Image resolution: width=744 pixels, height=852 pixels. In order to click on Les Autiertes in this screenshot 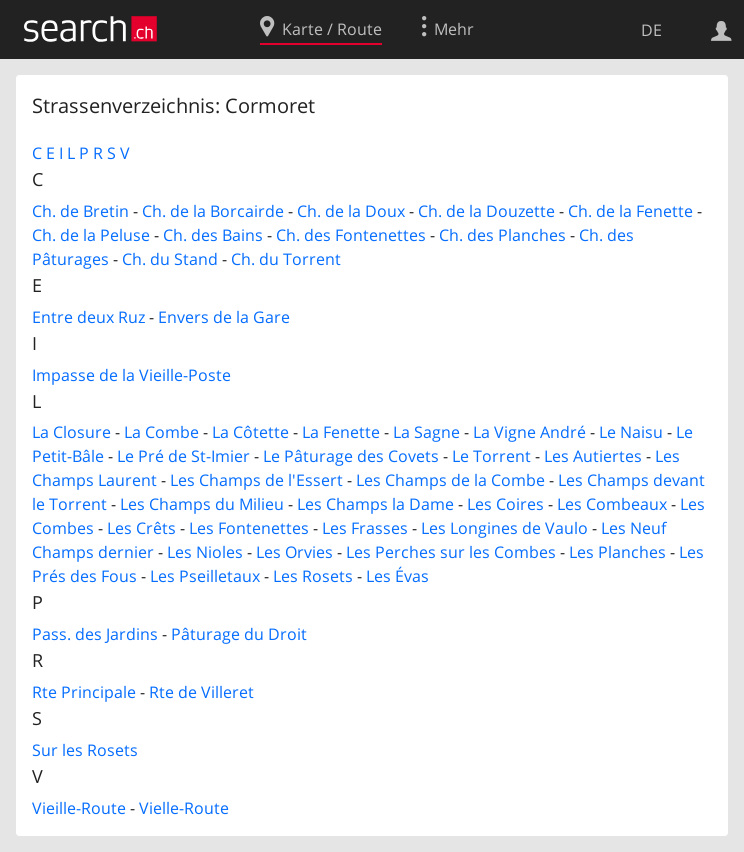, I will do `click(593, 456)`.